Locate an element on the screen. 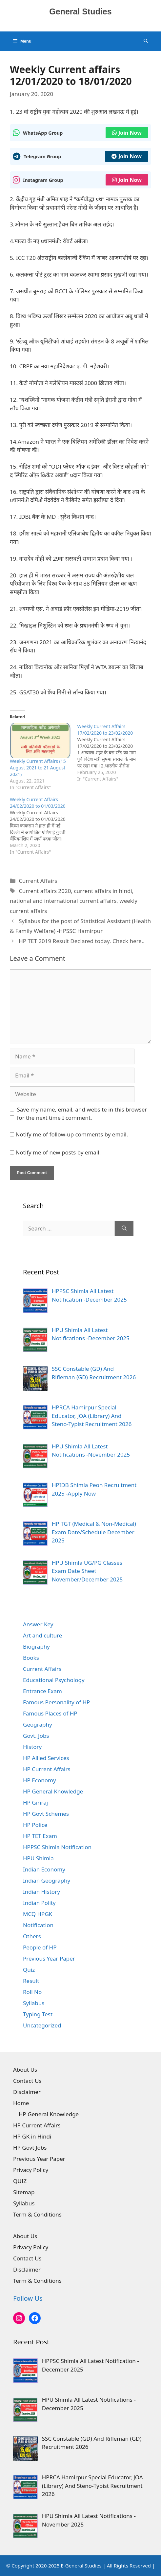 This screenshot has height=2576, width=161. Notification is located at coordinates (38, 1925).